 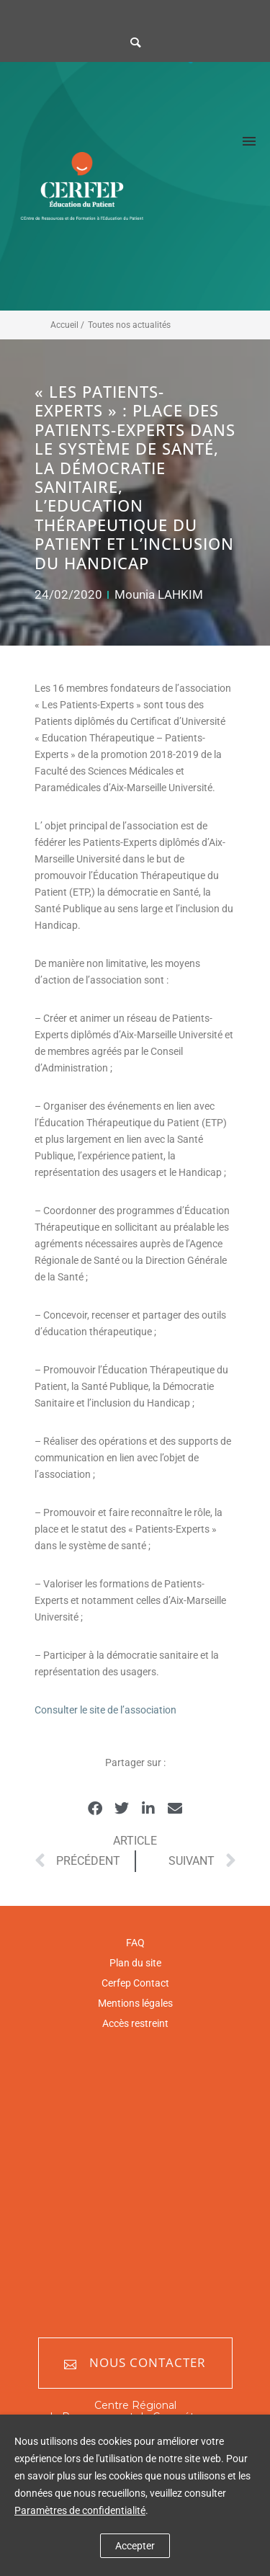 What do you see at coordinates (135, 2003) in the screenshot?
I see `Mentions légales` at bounding box center [135, 2003].